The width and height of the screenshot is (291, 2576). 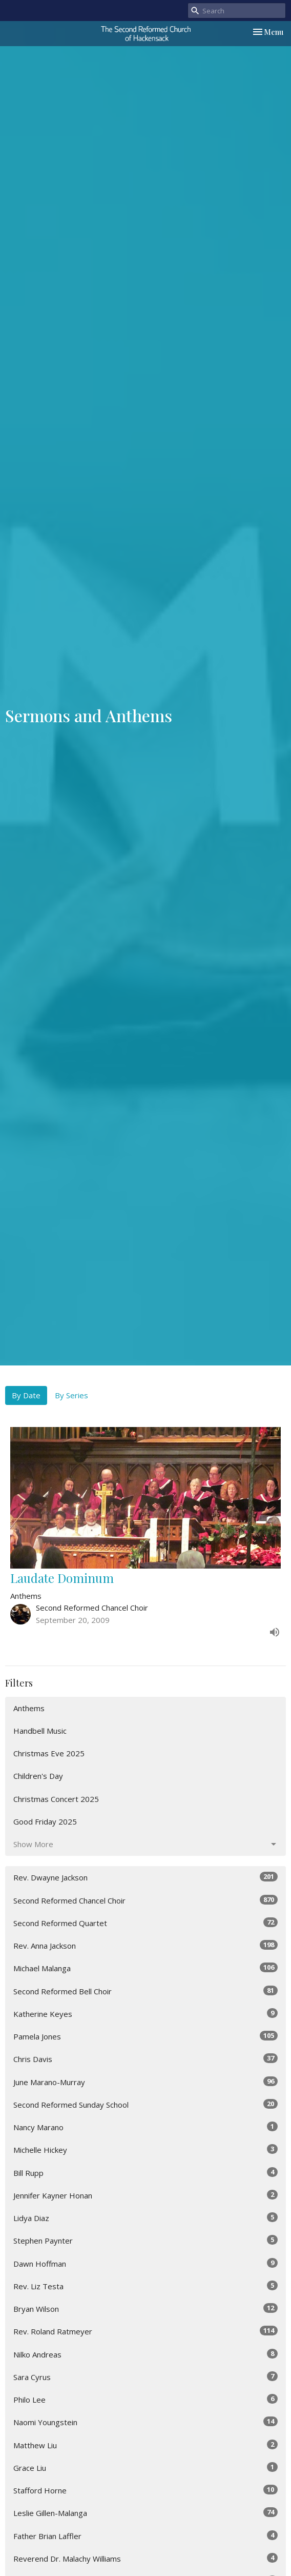 What do you see at coordinates (145, 2058) in the screenshot?
I see `Chris Davis` at bounding box center [145, 2058].